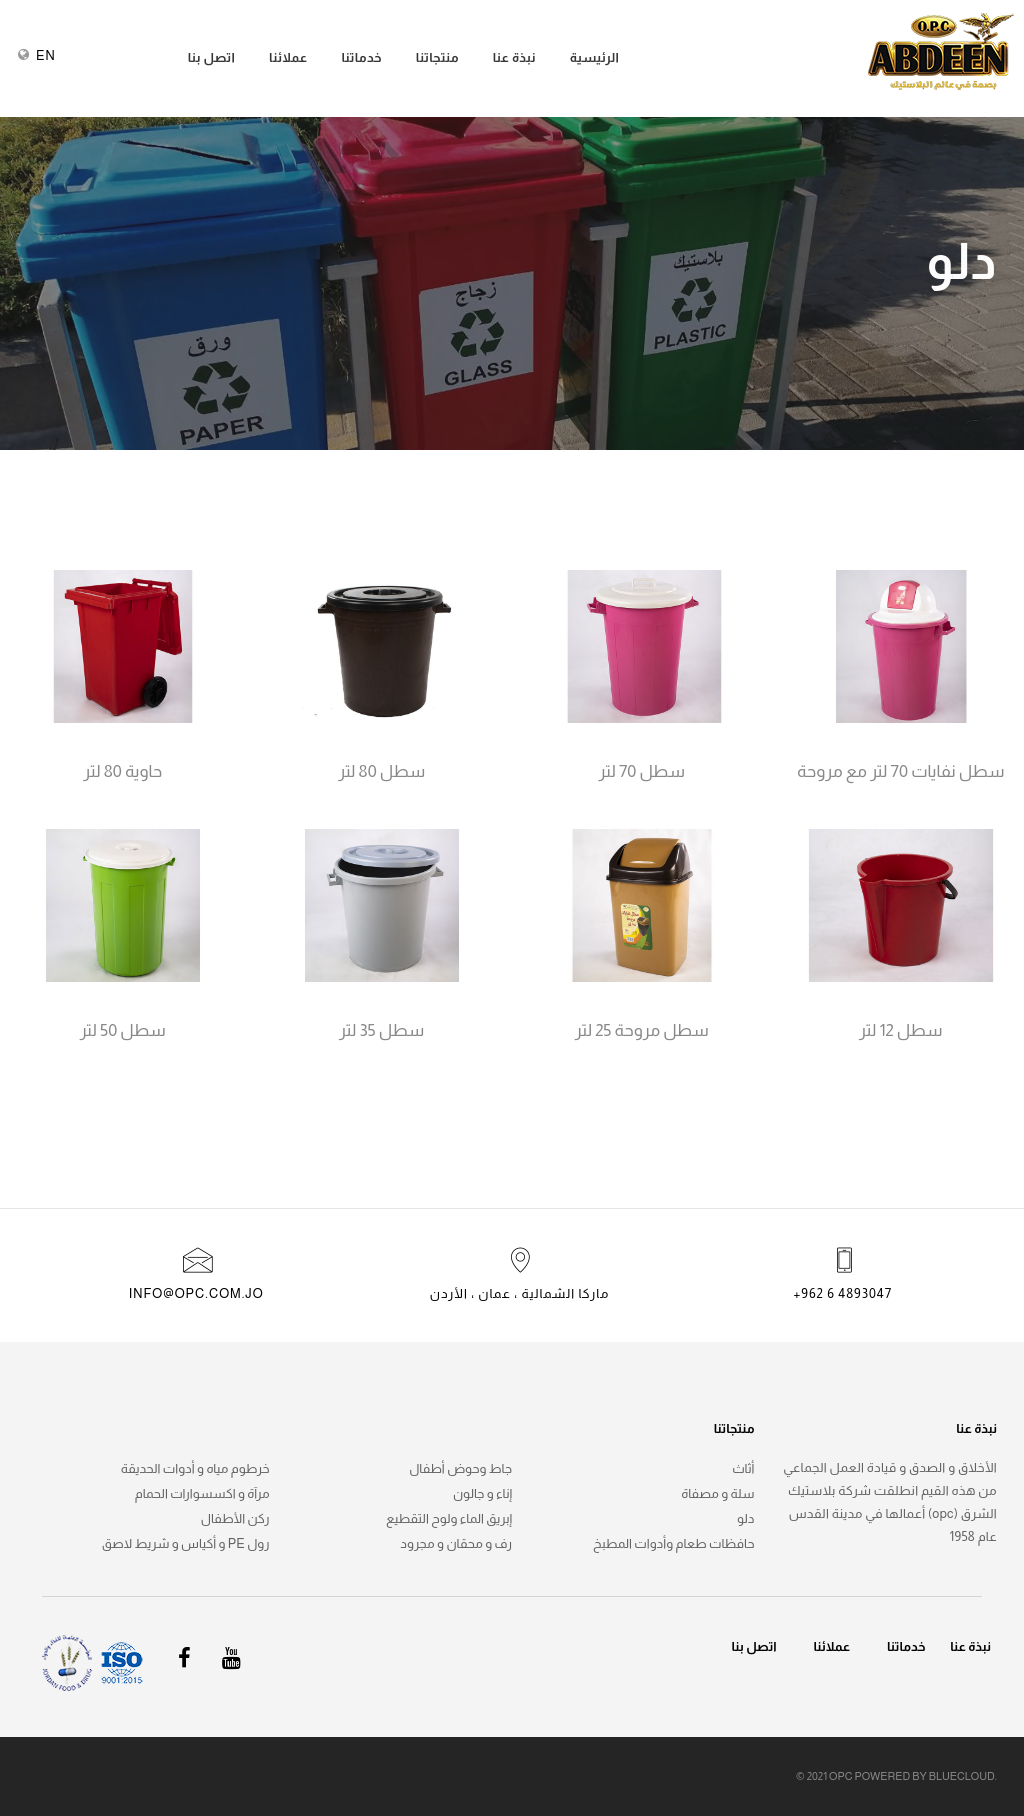  What do you see at coordinates (211, 57) in the screenshot?
I see `اتصل بنا` at bounding box center [211, 57].